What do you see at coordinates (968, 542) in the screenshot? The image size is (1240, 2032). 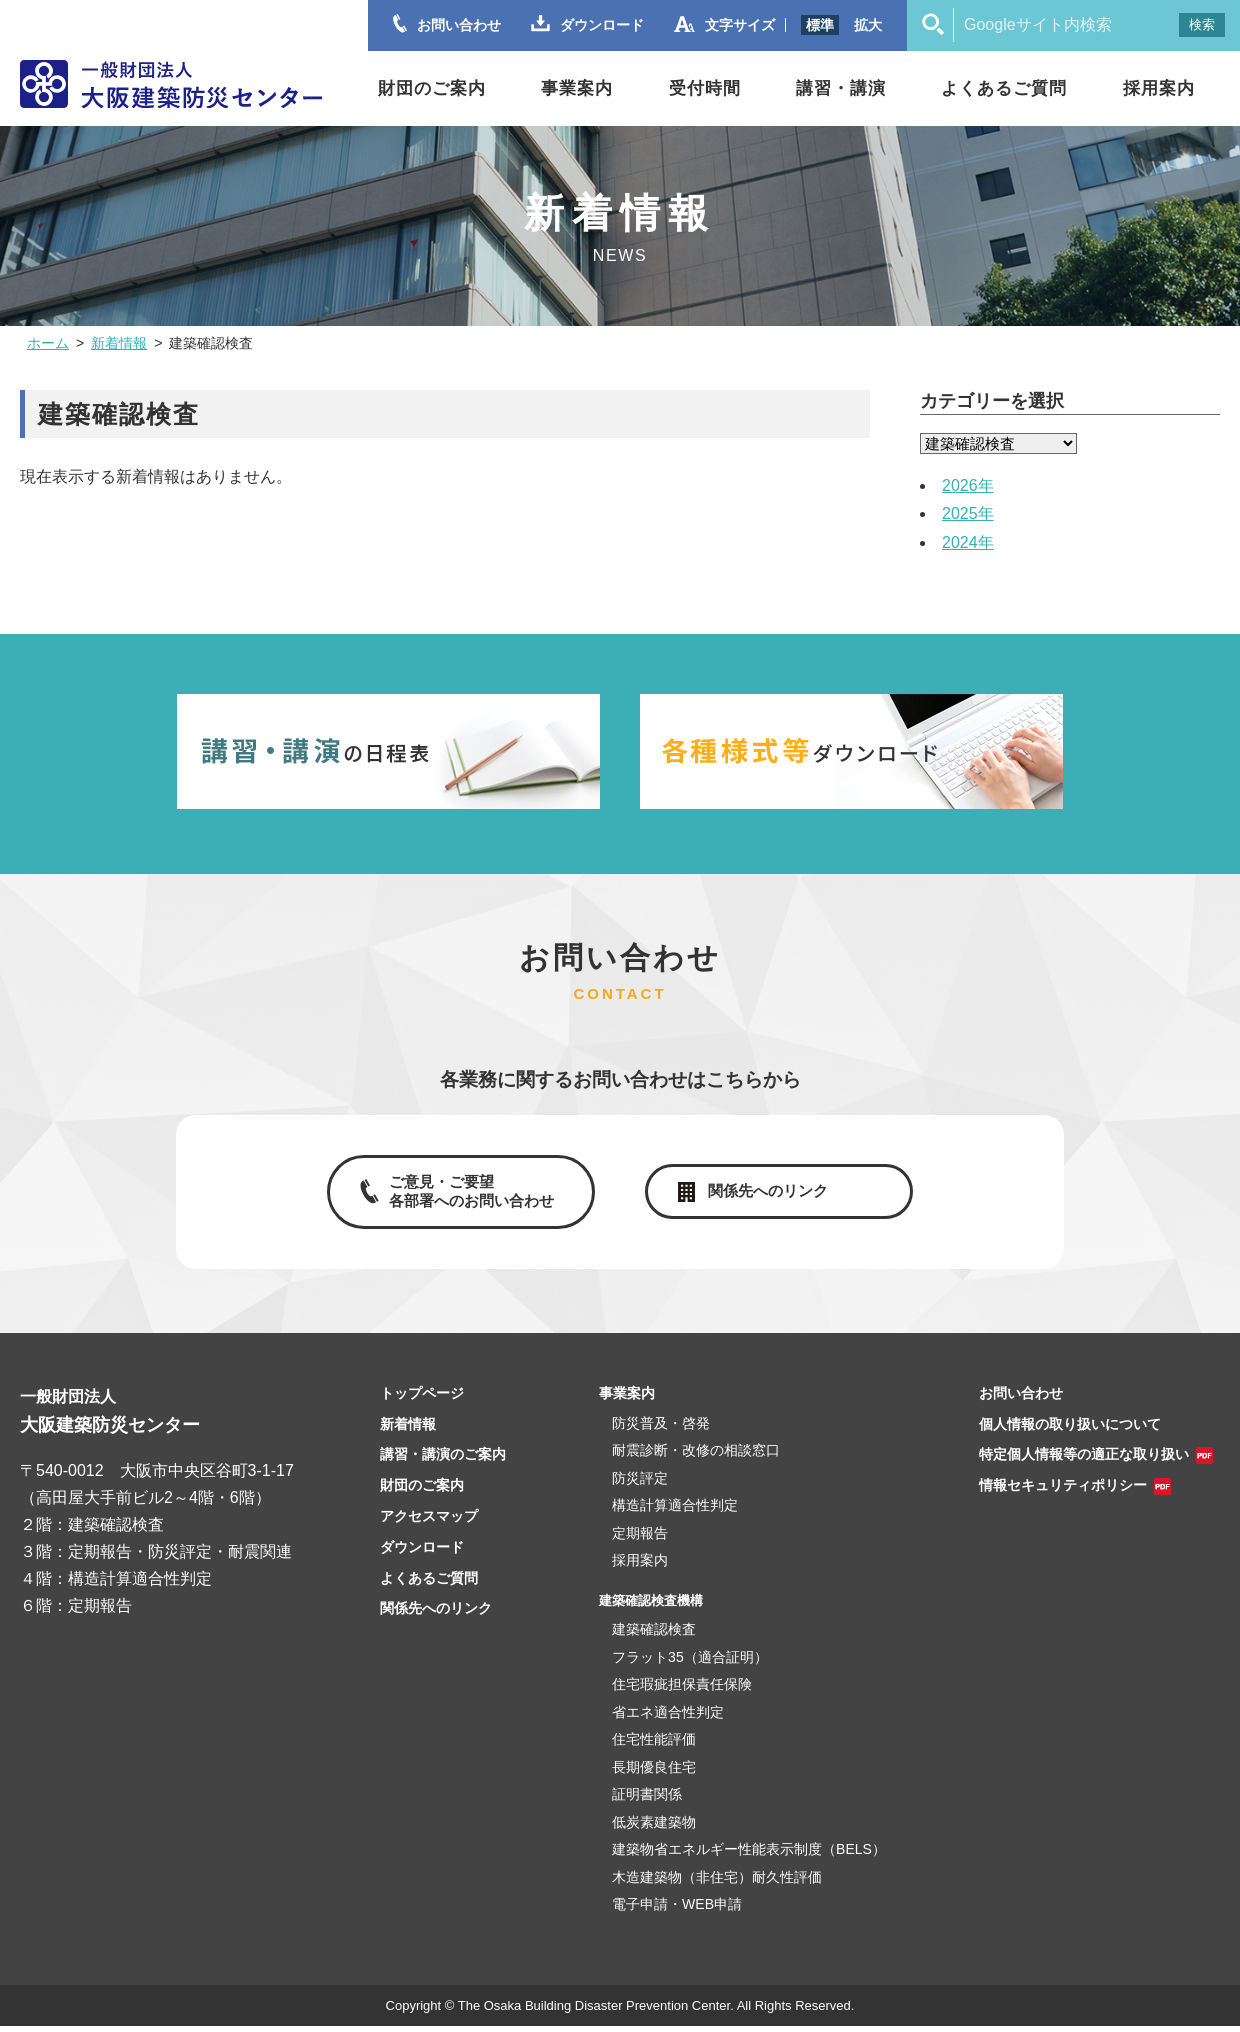 I see `2024年` at bounding box center [968, 542].